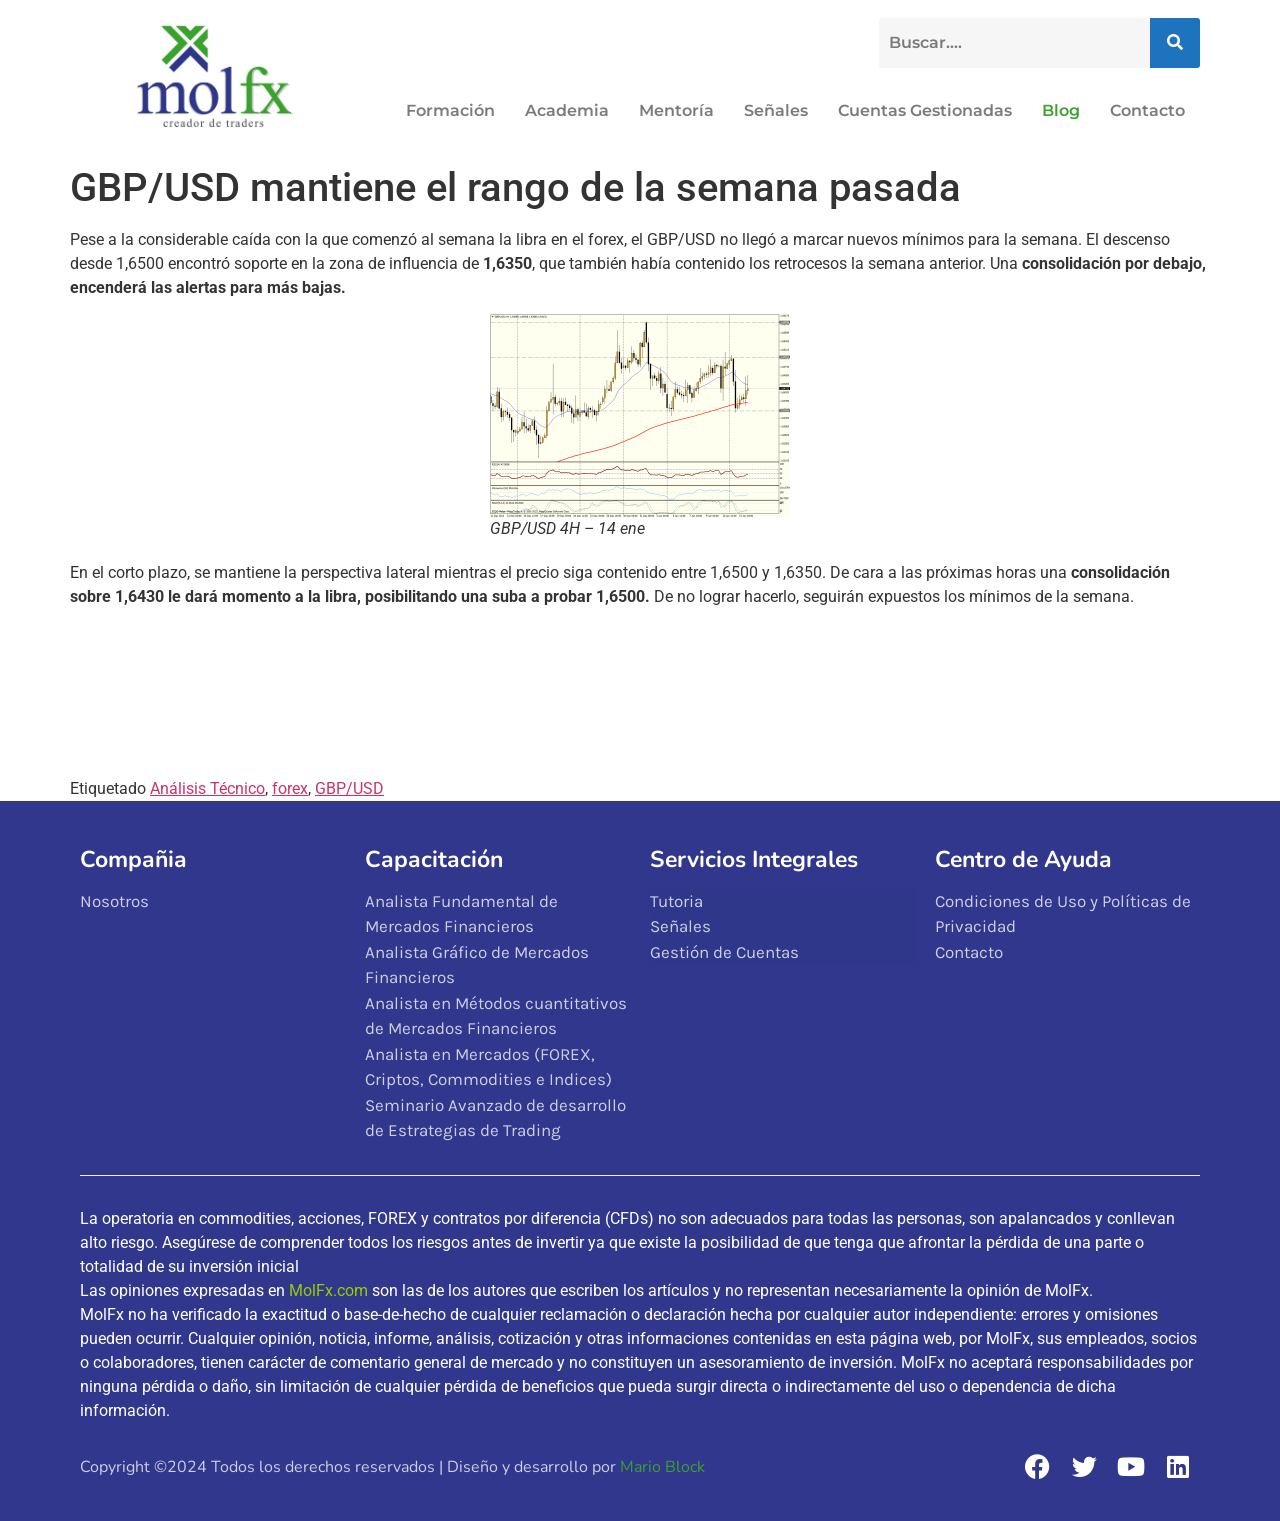 Image resolution: width=1280 pixels, height=1521 pixels. What do you see at coordinates (676, 110) in the screenshot?
I see `Mentoría` at bounding box center [676, 110].